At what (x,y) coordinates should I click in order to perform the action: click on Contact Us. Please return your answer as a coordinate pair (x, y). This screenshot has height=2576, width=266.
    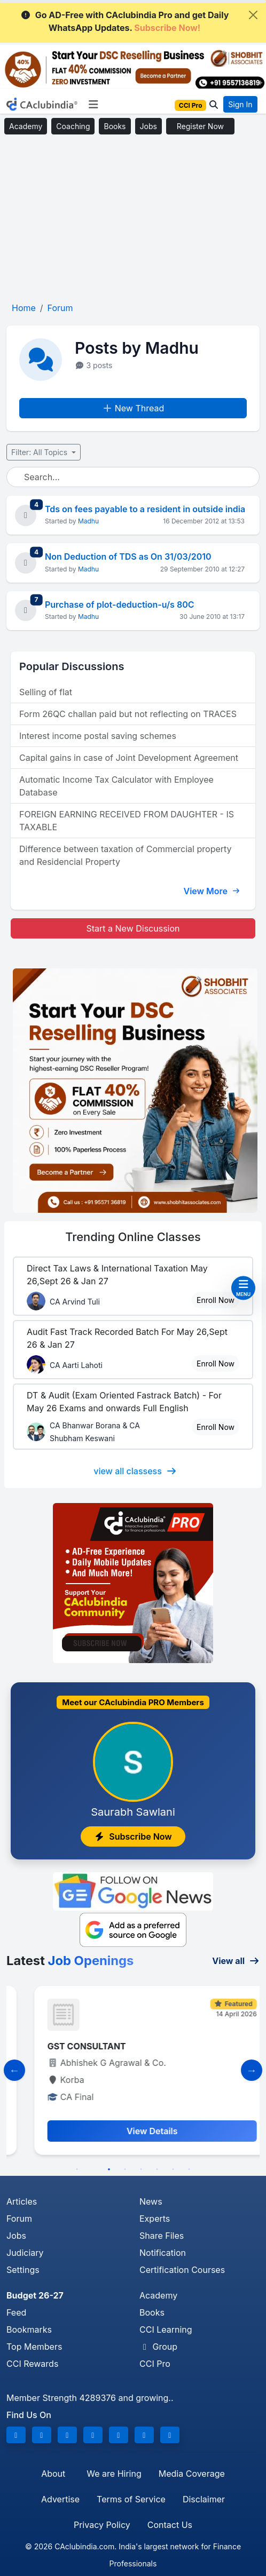
    Looking at the image, I should click on (169, 2524).